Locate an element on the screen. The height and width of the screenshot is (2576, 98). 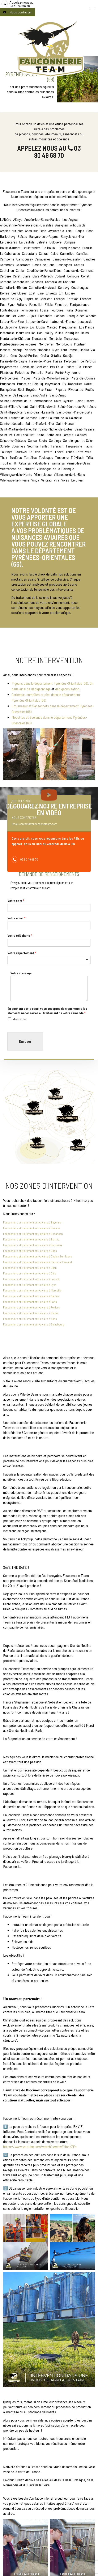
Votre message is located at coordinates (20, 973).